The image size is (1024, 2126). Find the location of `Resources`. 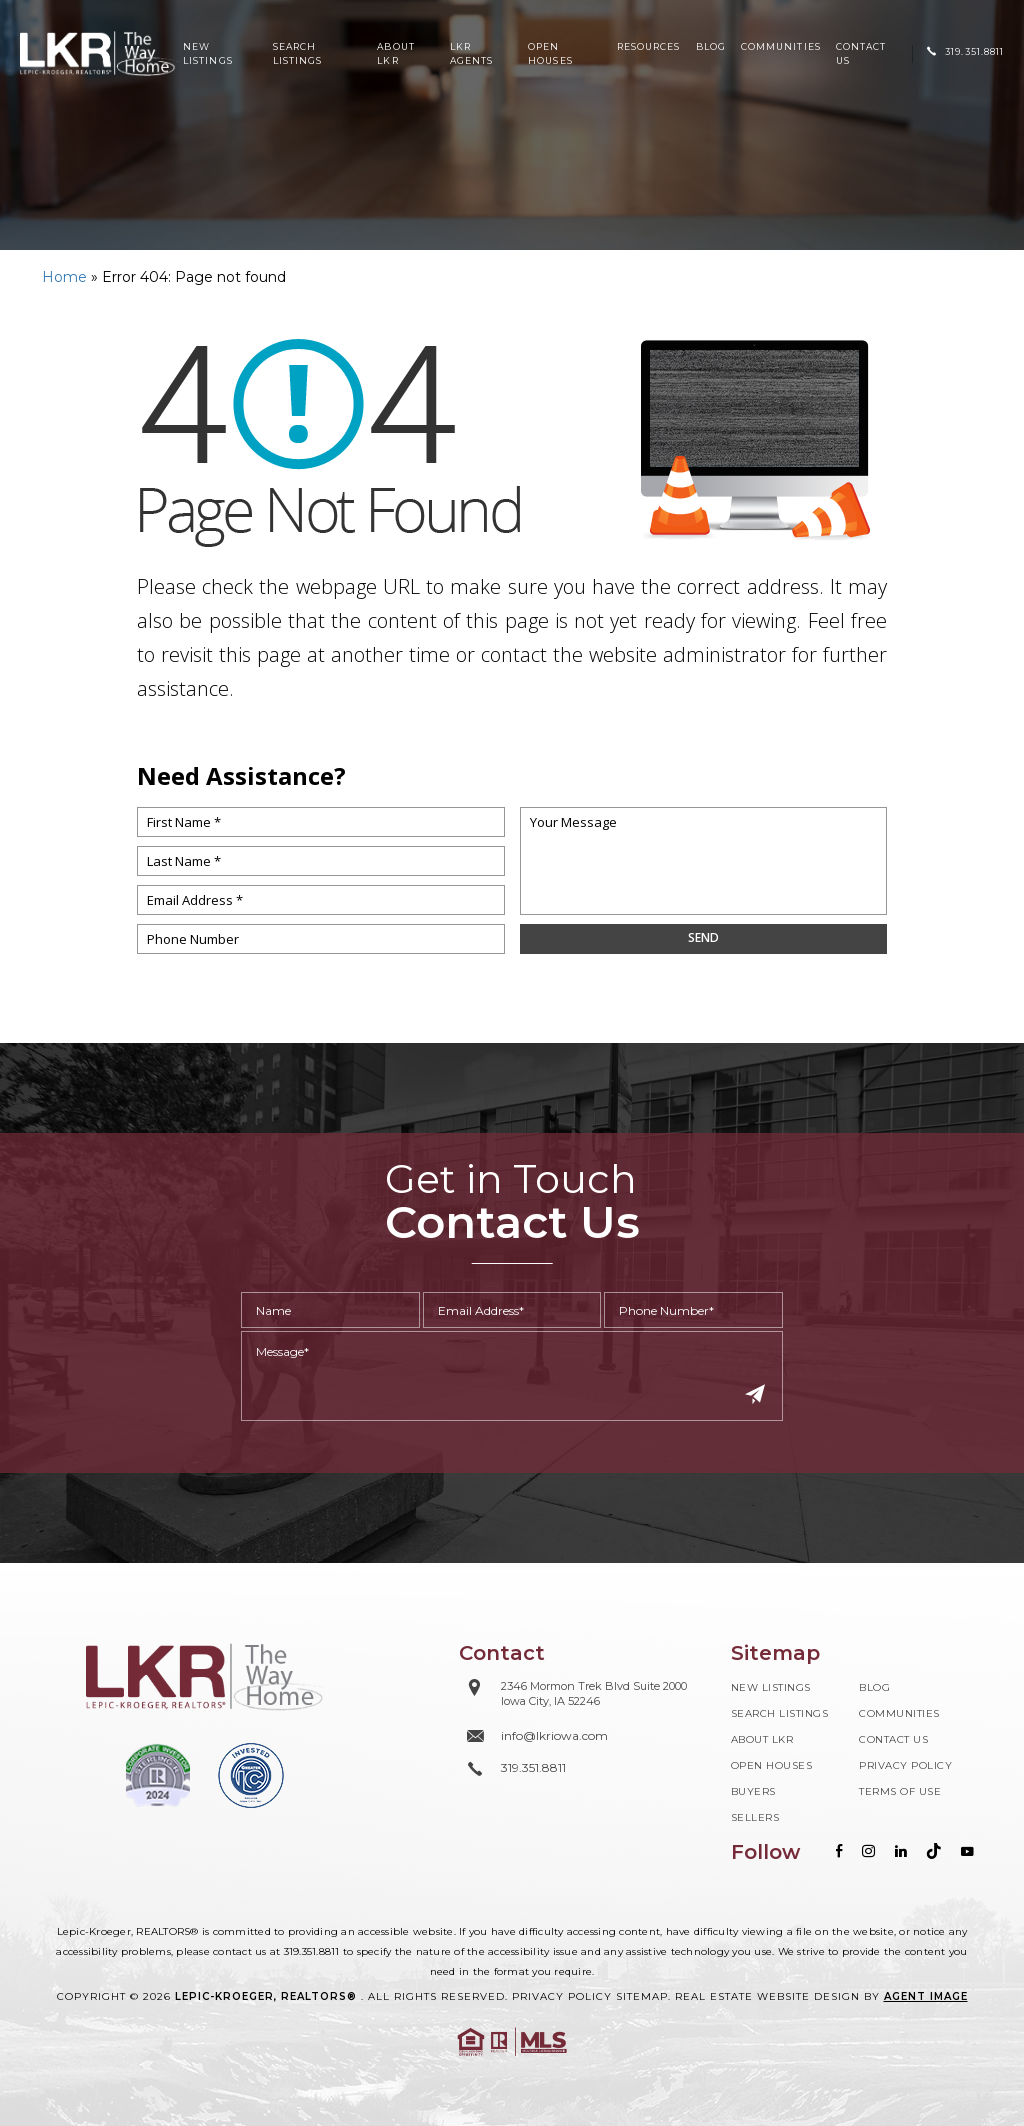

Resources is located at coordinates (649, 46).